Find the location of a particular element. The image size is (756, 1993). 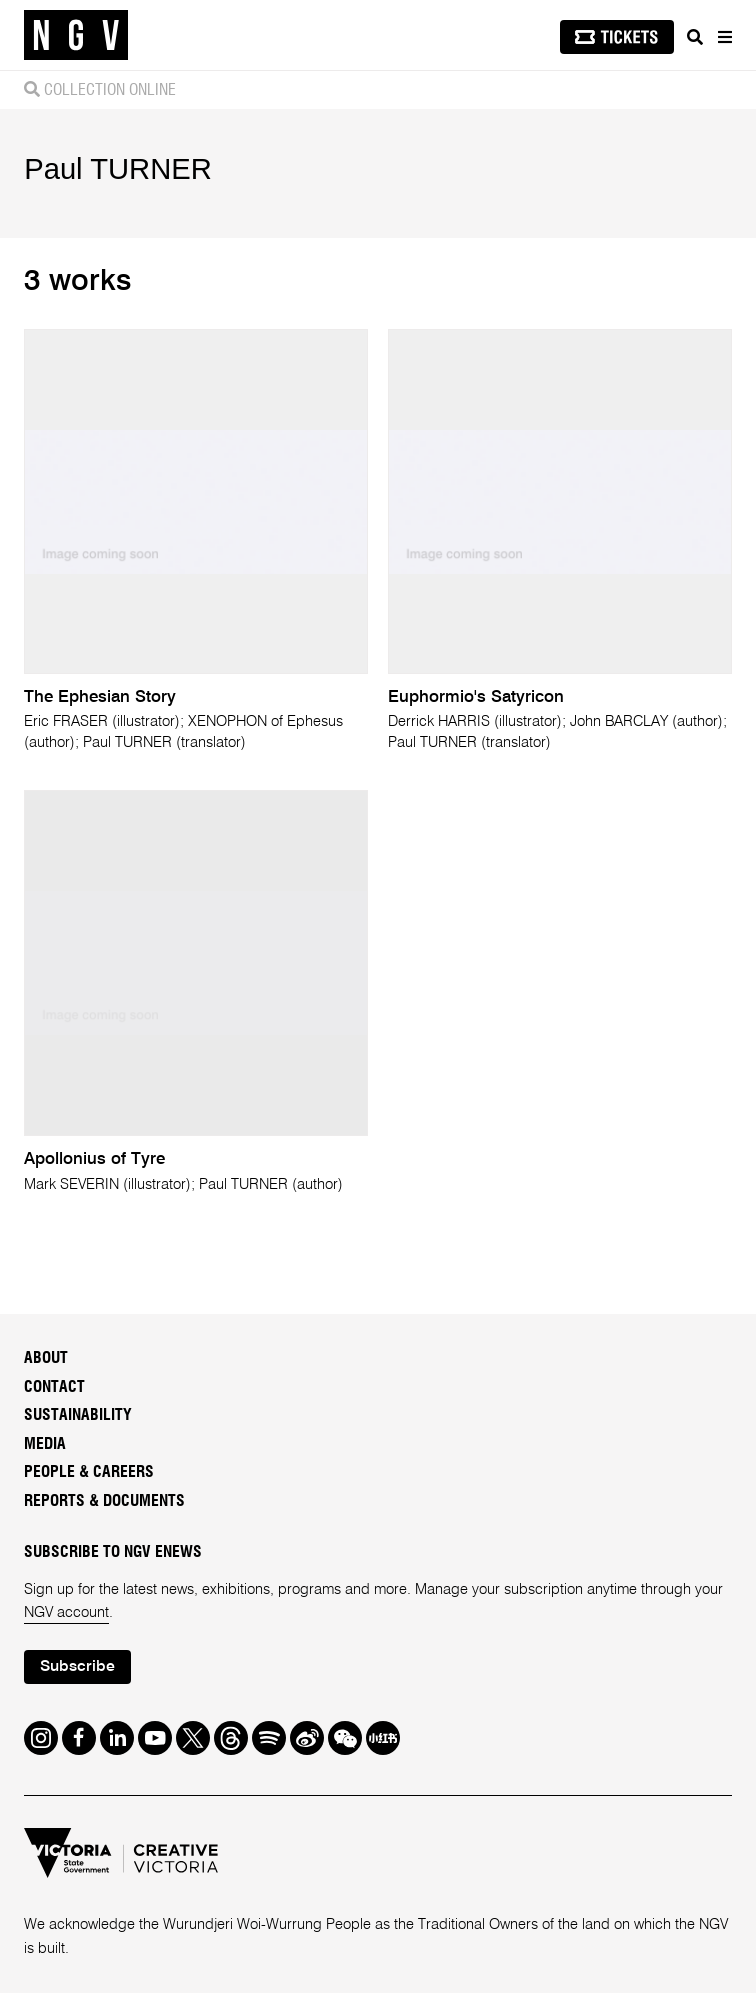

About is located at coordinates (46, 1358).